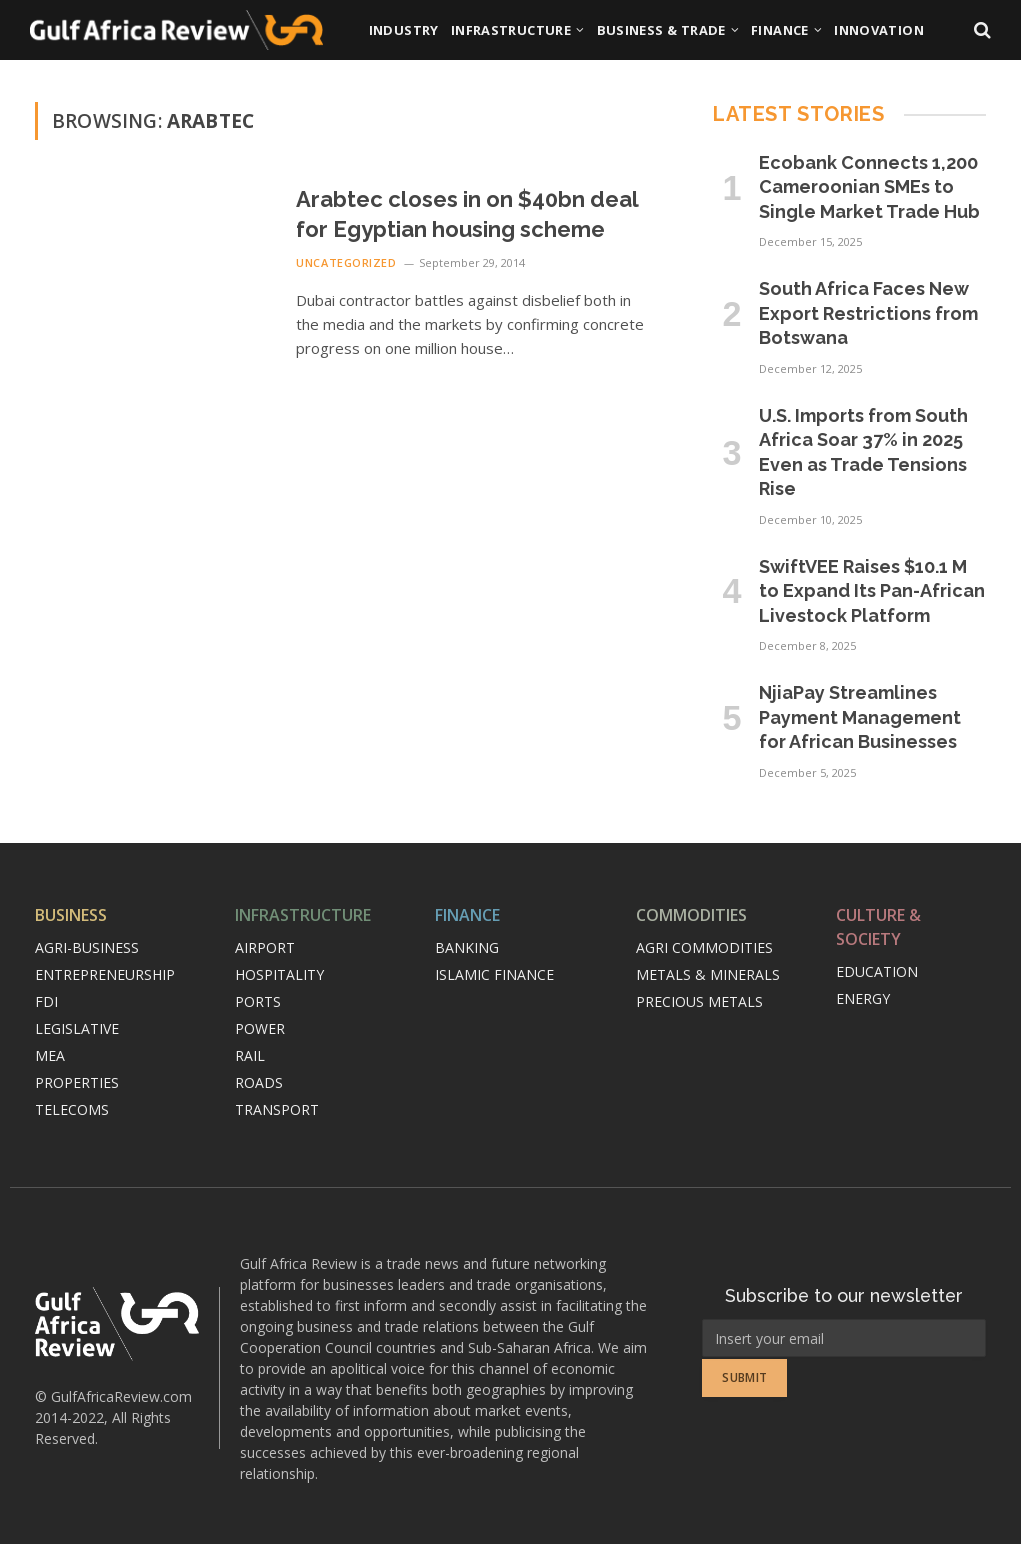  I want to click on Airport, so click(265, 947).